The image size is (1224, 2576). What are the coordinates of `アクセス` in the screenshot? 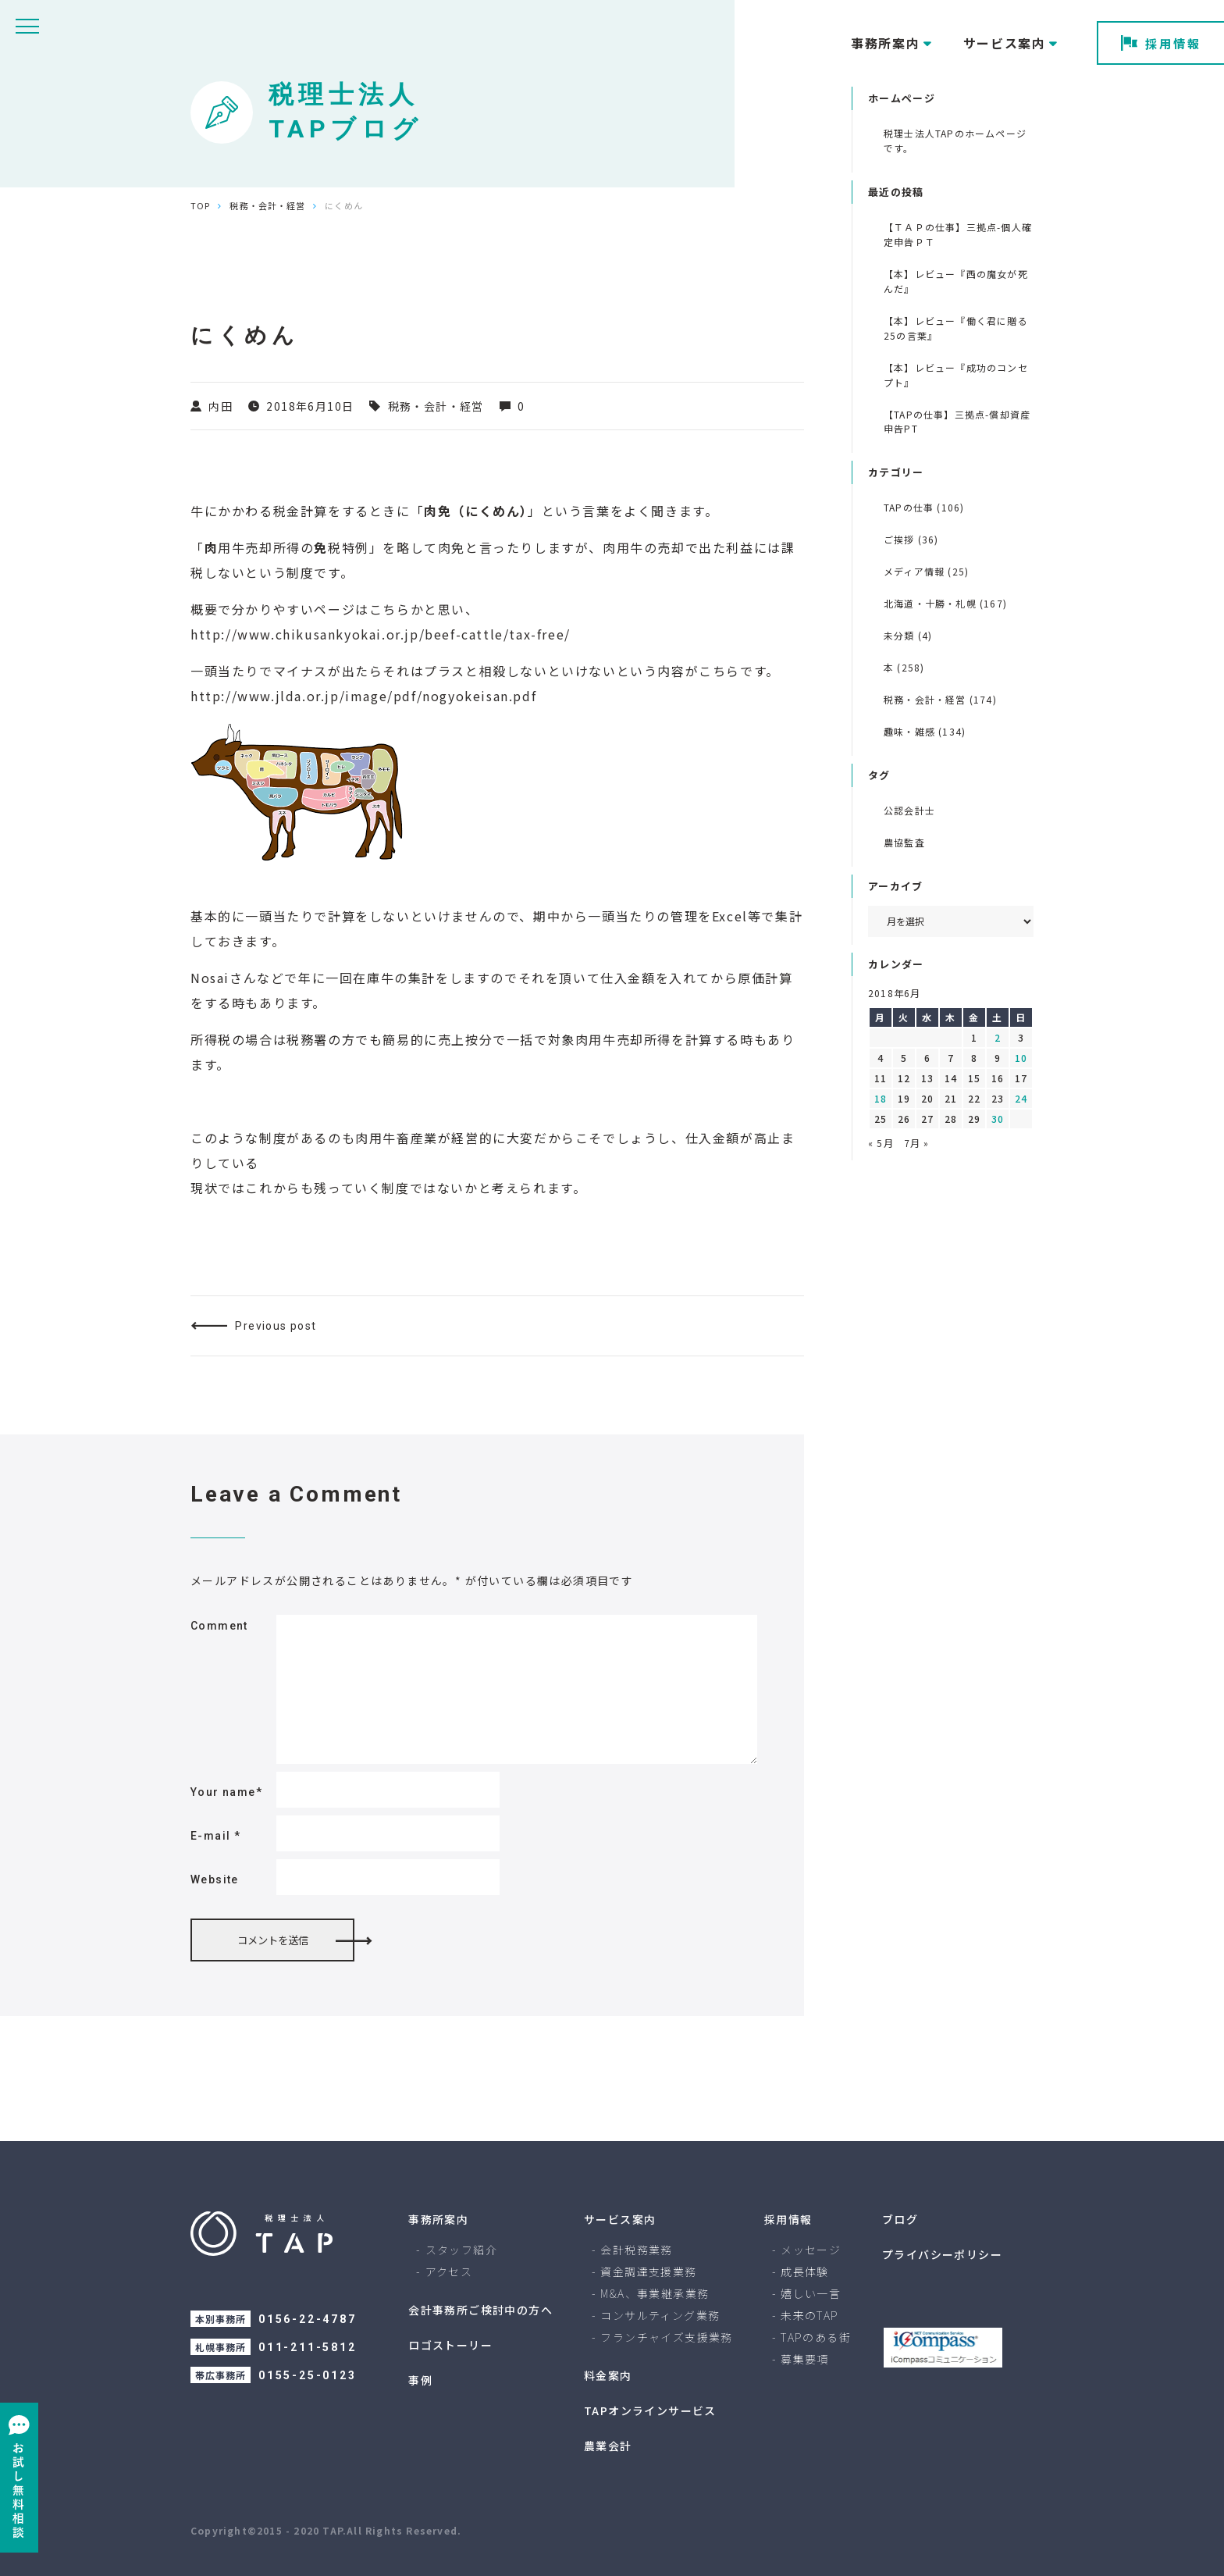 It's located at (449, 2271).